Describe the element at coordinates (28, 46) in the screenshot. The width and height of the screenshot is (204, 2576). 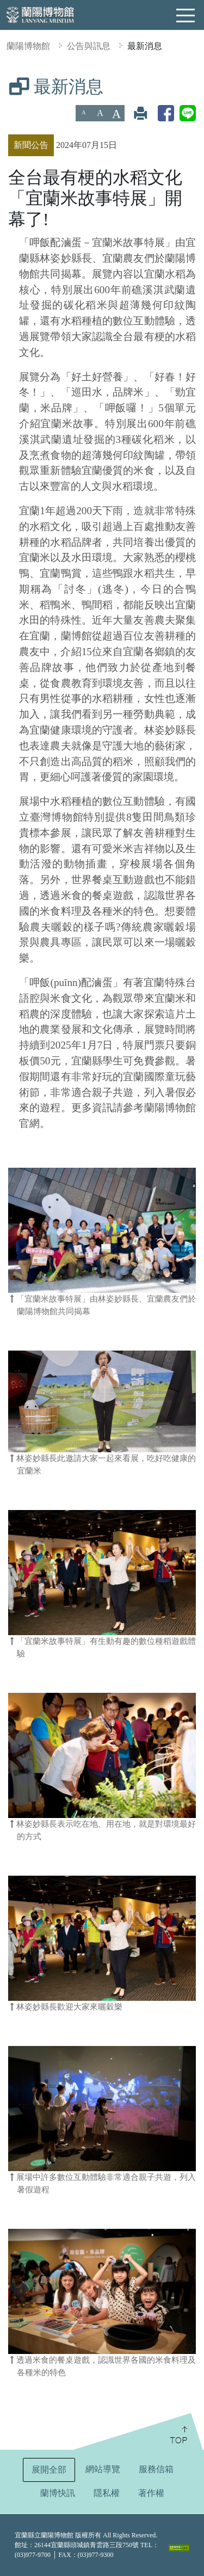
I see `蘭陽博物館` at that location.